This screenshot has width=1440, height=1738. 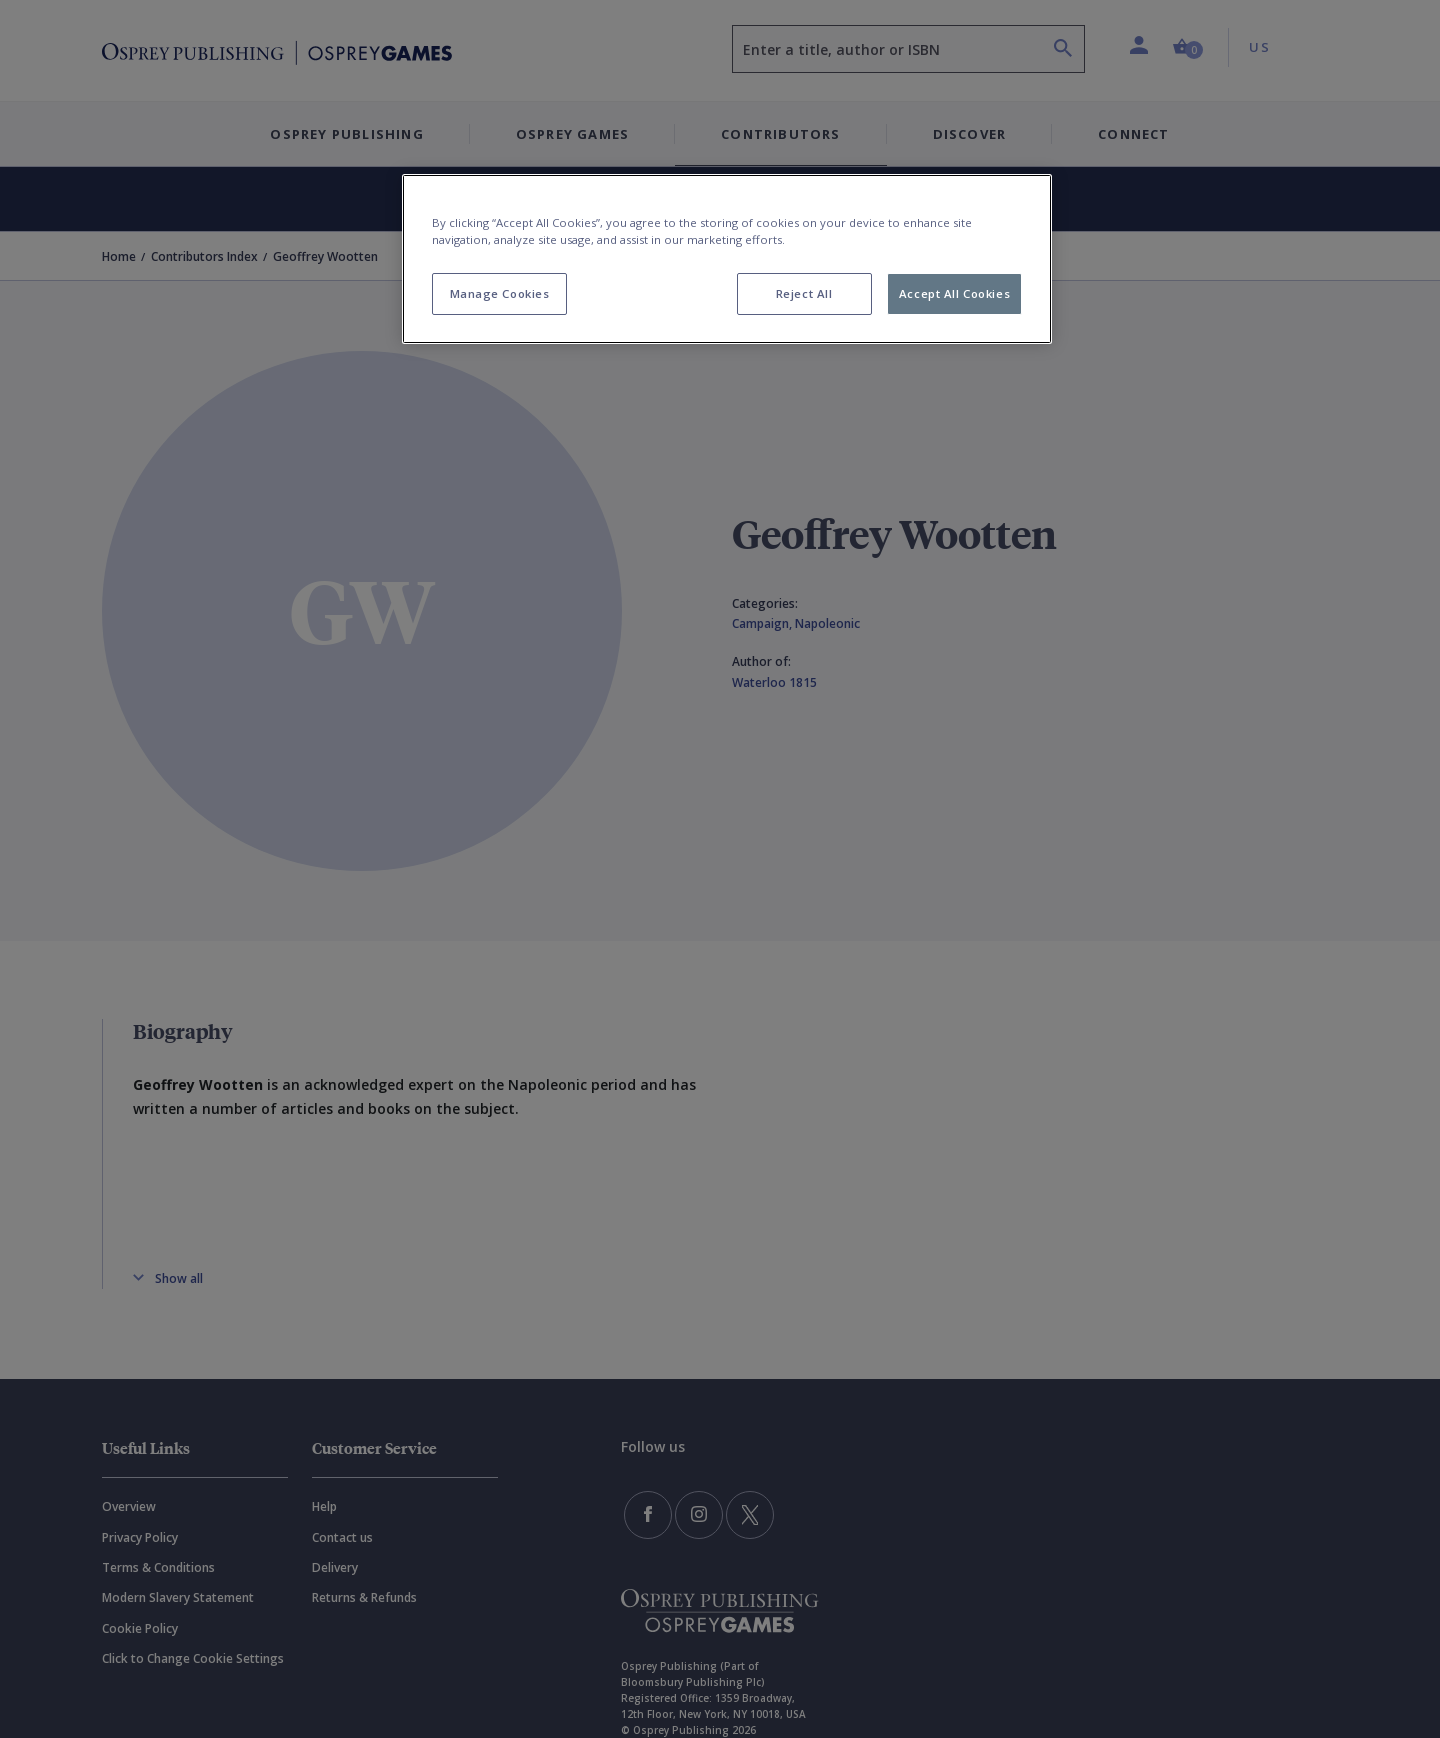 What do you see at coordinates (804, 293) in the screenshot?
I see `Reject All` at bounding box center [804, 293].